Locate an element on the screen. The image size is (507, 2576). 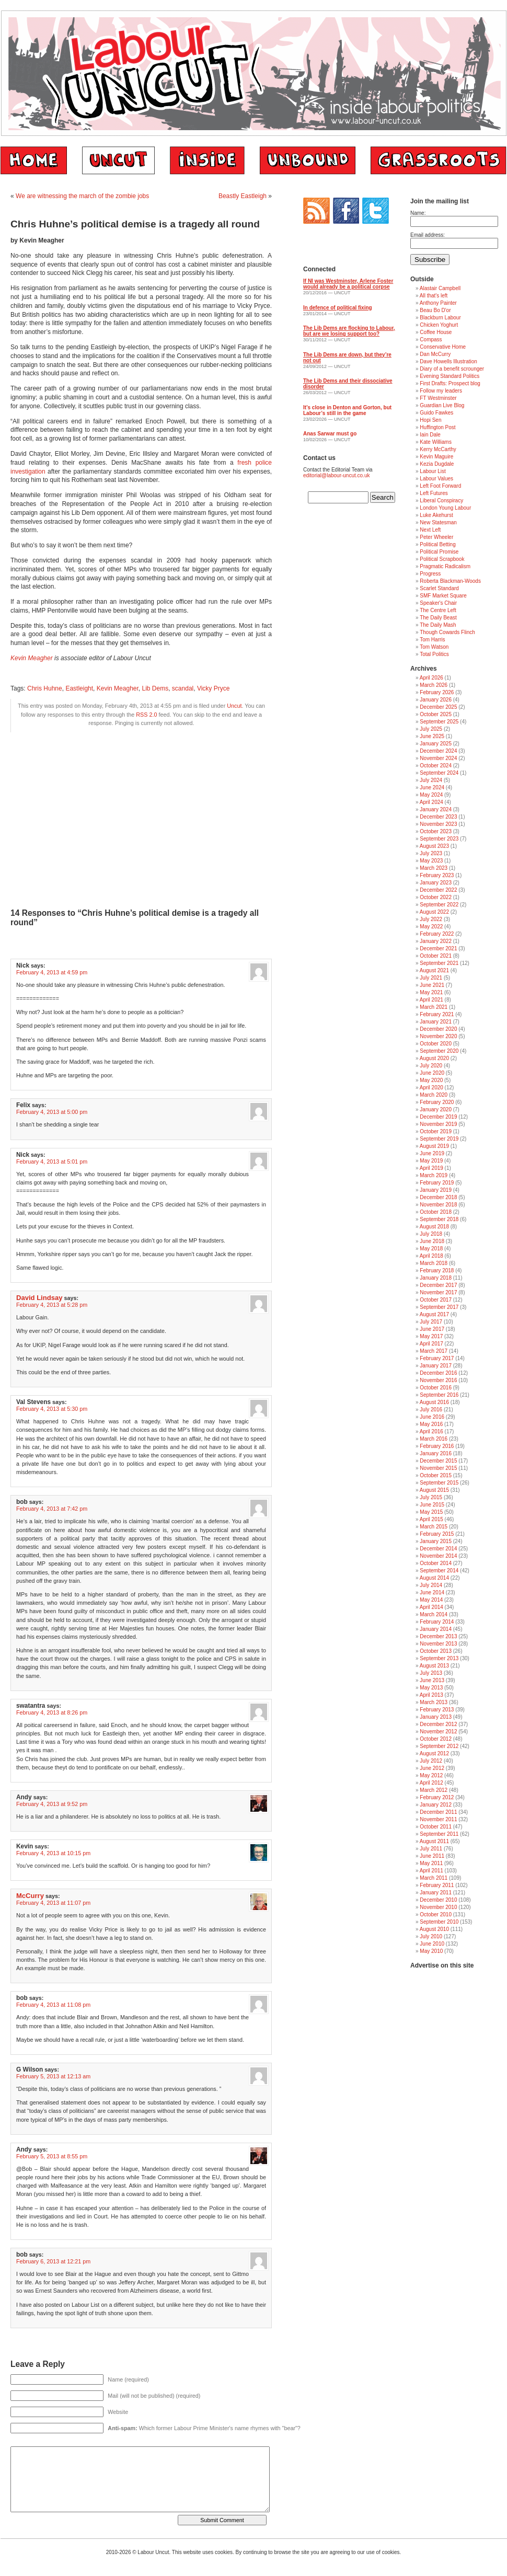
June 2014 is located at coordinates (432, 1592).